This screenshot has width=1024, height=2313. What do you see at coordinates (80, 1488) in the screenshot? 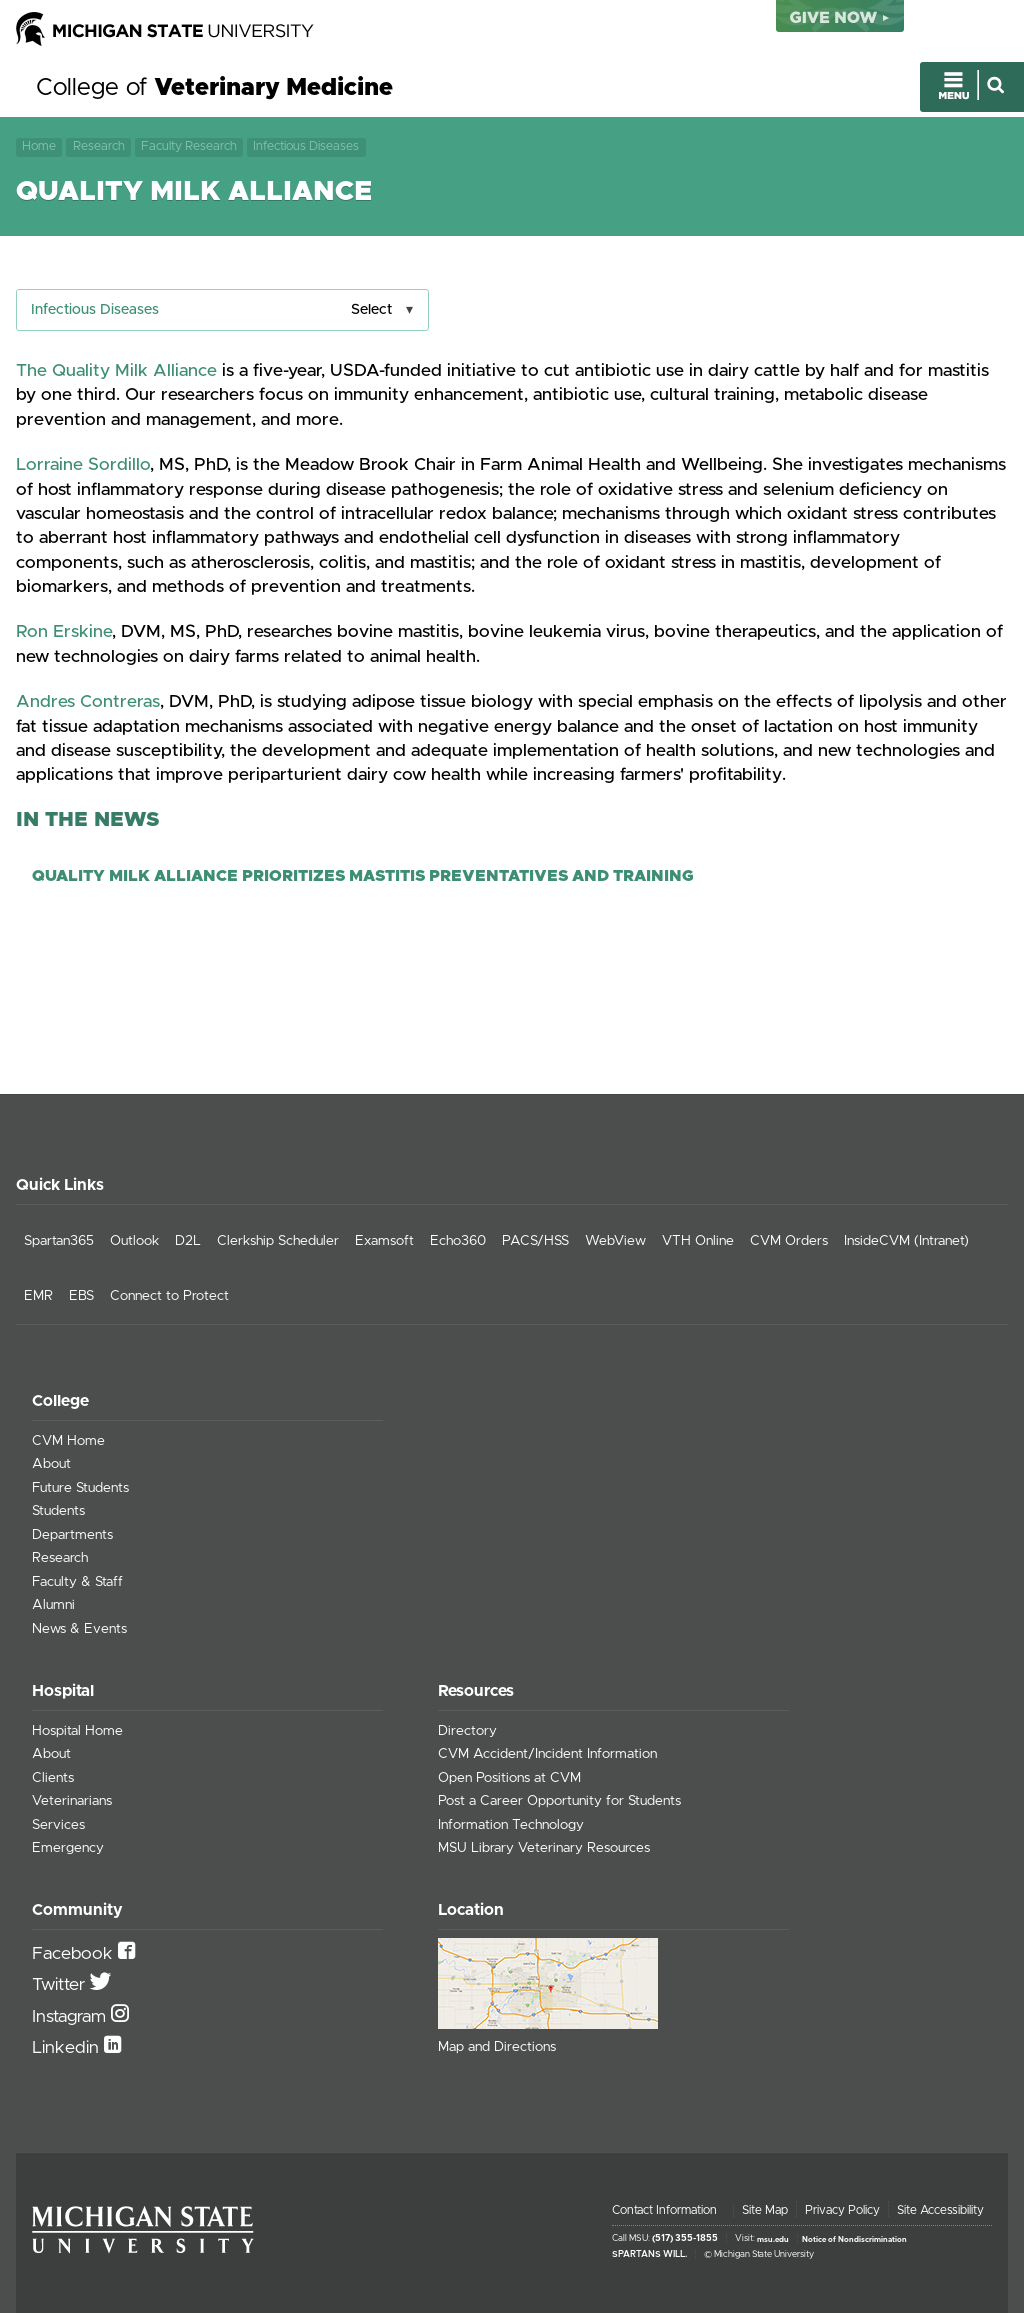
I see `Future Students` at bounding box center [80, 1488].